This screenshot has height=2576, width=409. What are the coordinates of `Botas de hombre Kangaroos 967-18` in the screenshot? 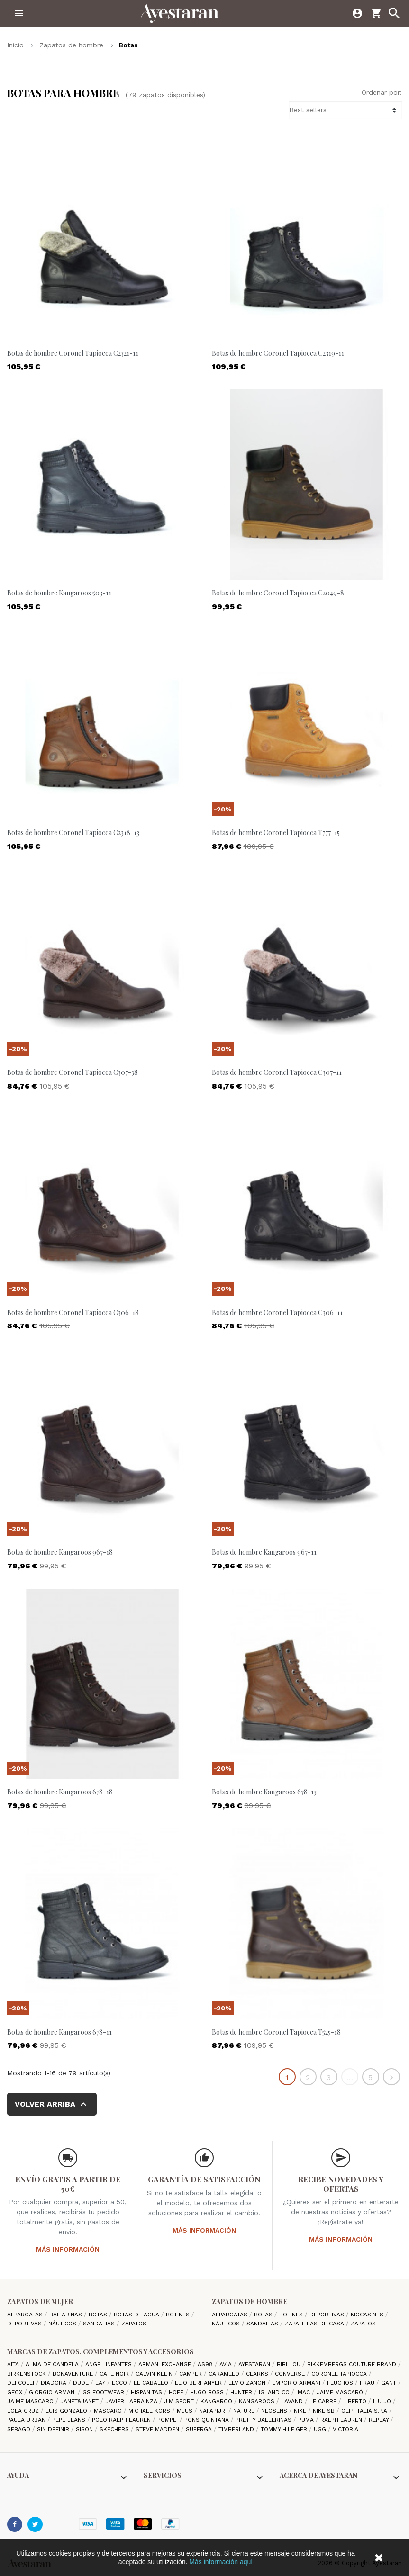 It's located at (60, 1552).